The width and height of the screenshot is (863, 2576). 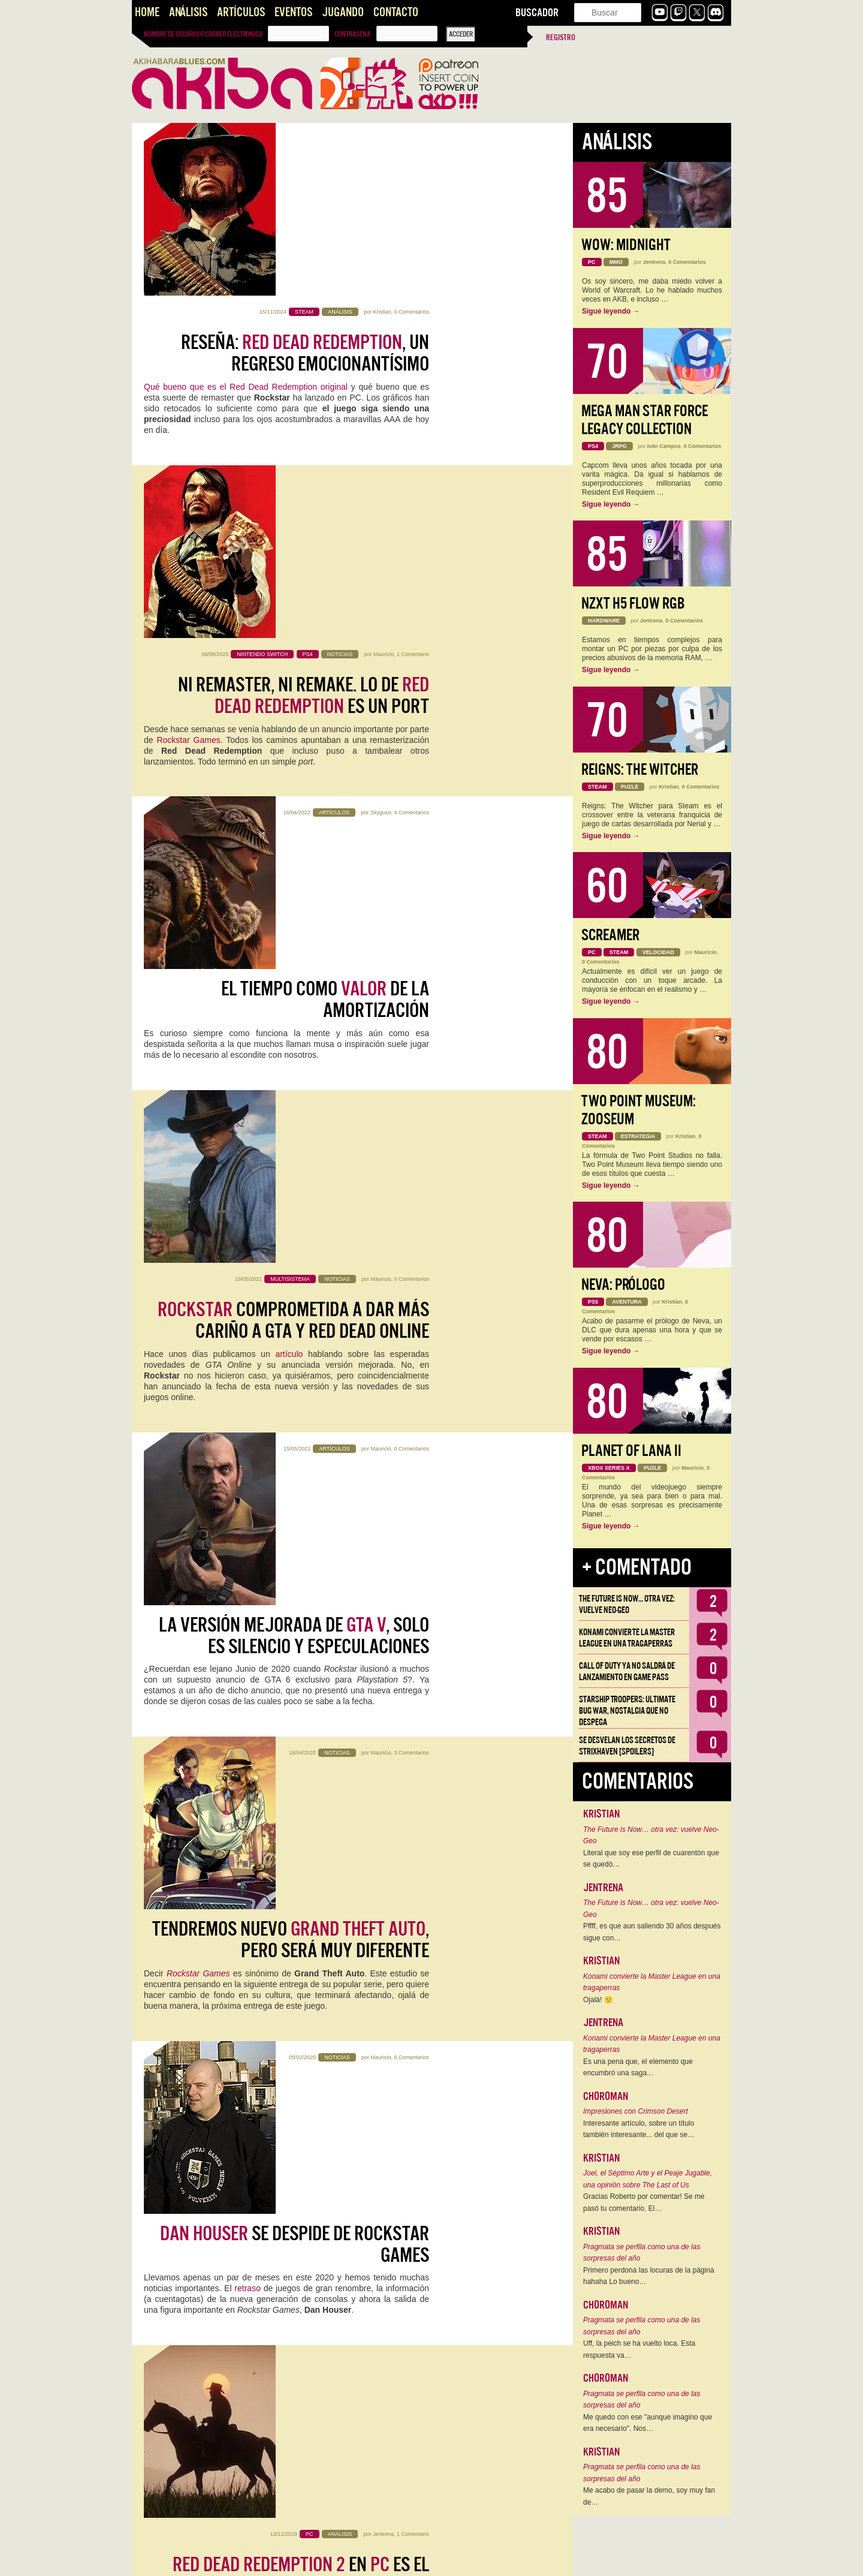 I want to click on Se desvelan los Secretos de Strixhaven [Spoilers], so click(x=627, y=1746).